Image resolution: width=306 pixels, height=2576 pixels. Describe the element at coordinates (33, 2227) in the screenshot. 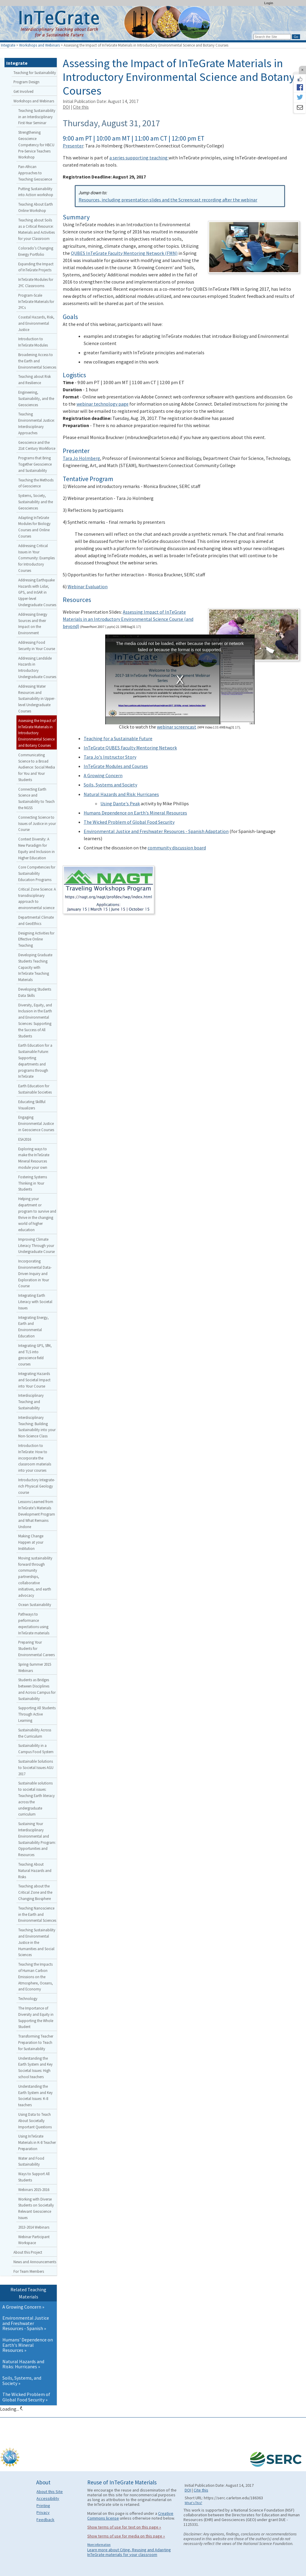

I see `2013-2014 Webinars` at that location.